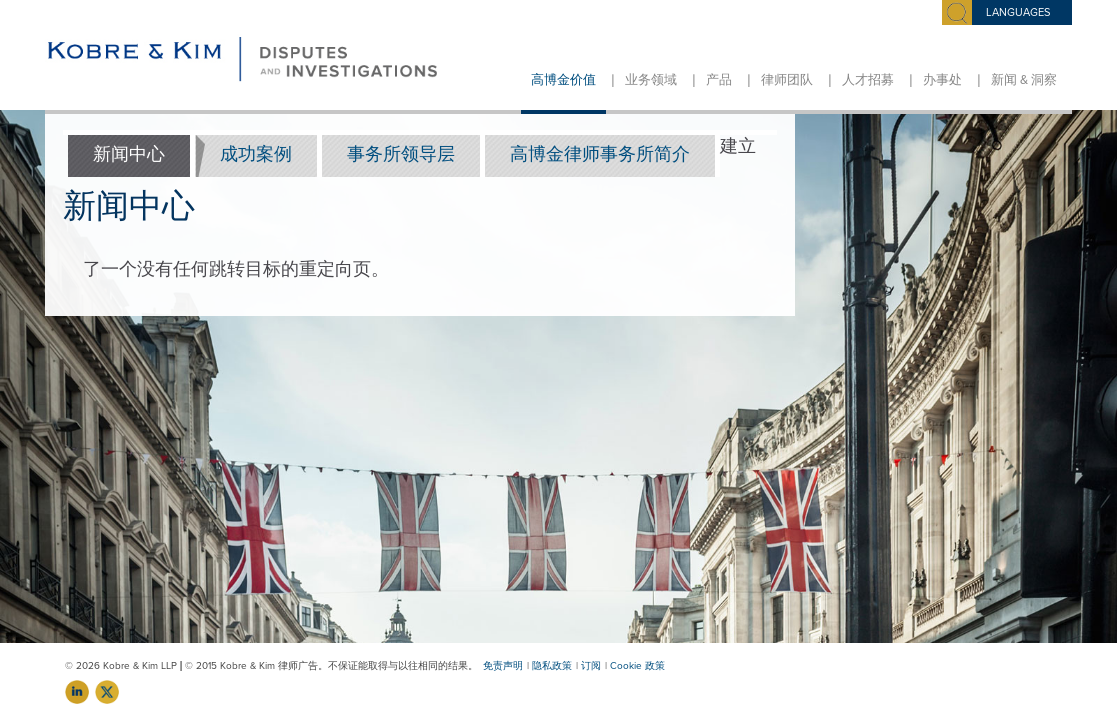 Image resolution: width=1117 pixels, height=720 pixels. What do you see at coordinates (719, 80) in the screenshot?
I see `产品` at bounding box center [719, 80].